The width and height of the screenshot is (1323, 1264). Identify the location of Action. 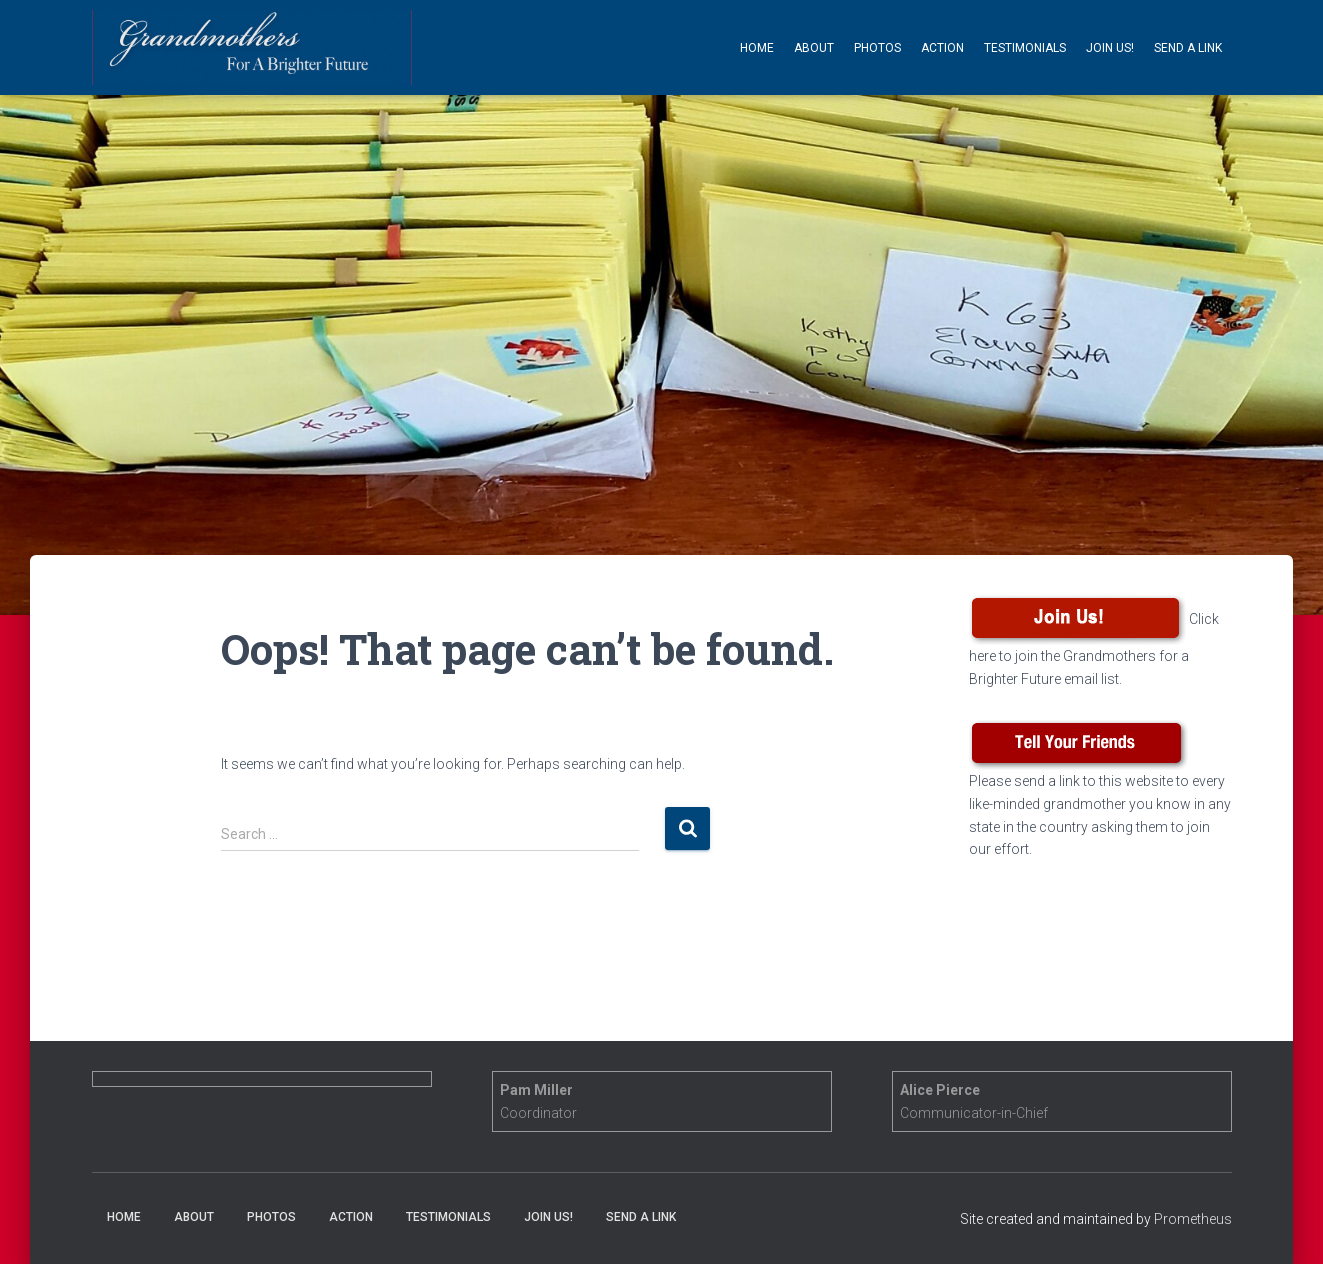
(942, 48).